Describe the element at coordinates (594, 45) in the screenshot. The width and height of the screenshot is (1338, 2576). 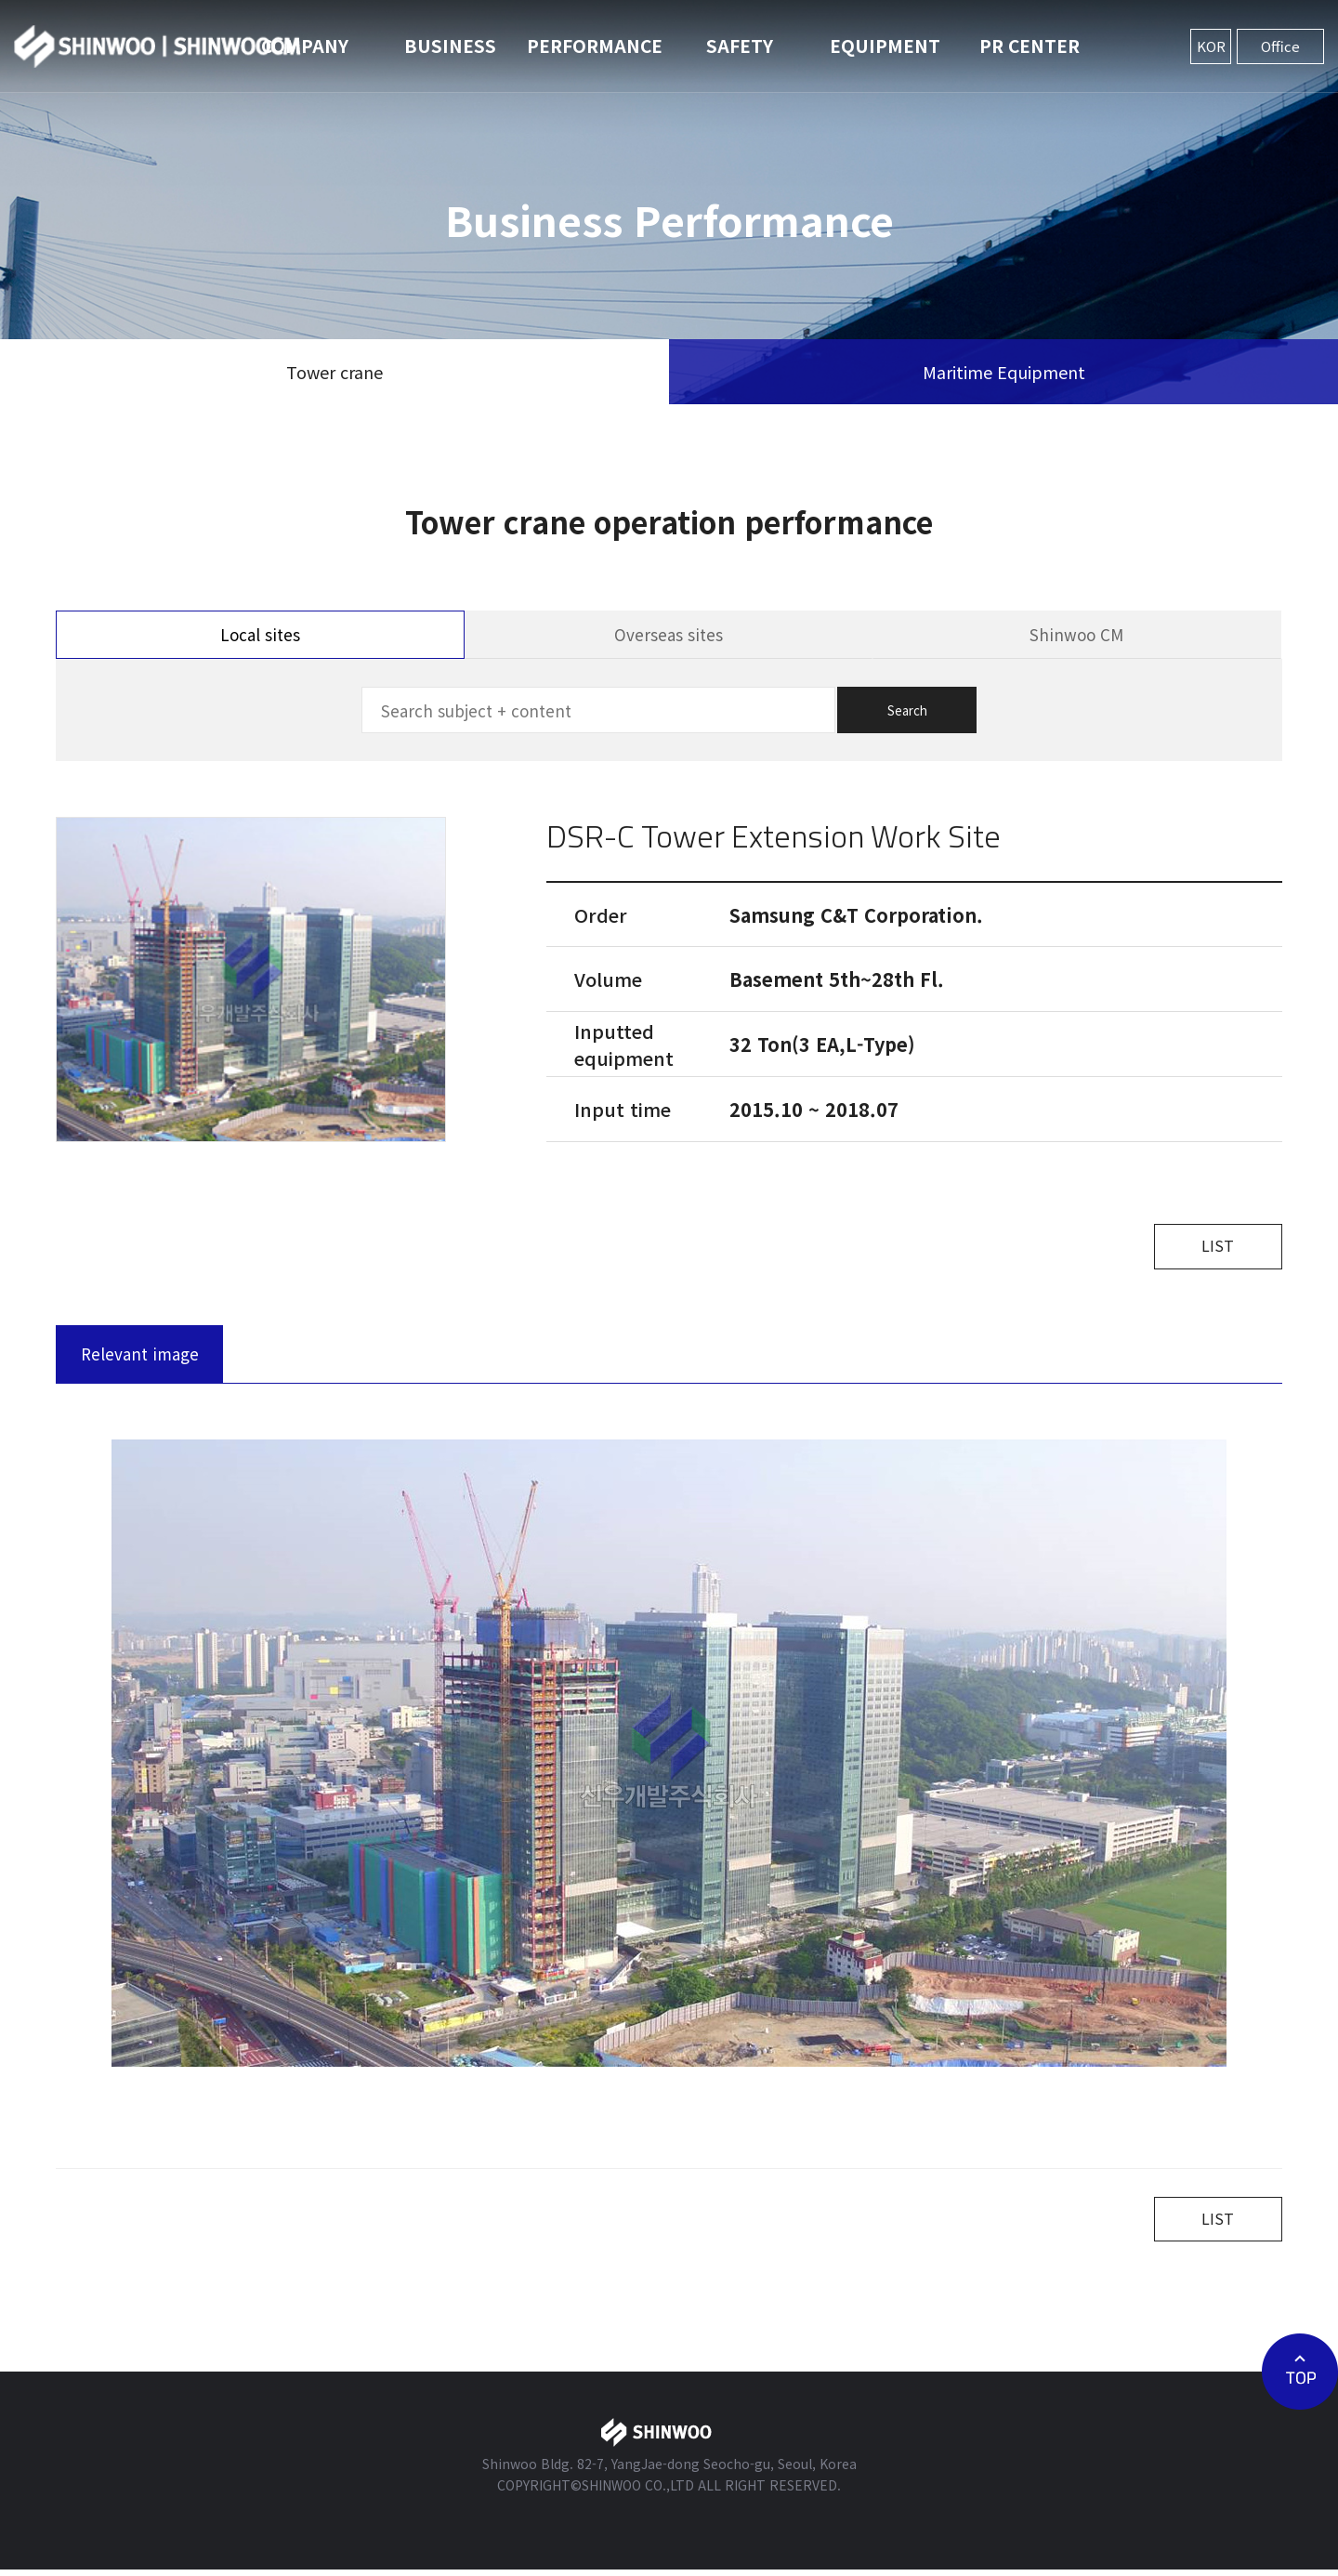
I see `PERFORMANCE` at that location.